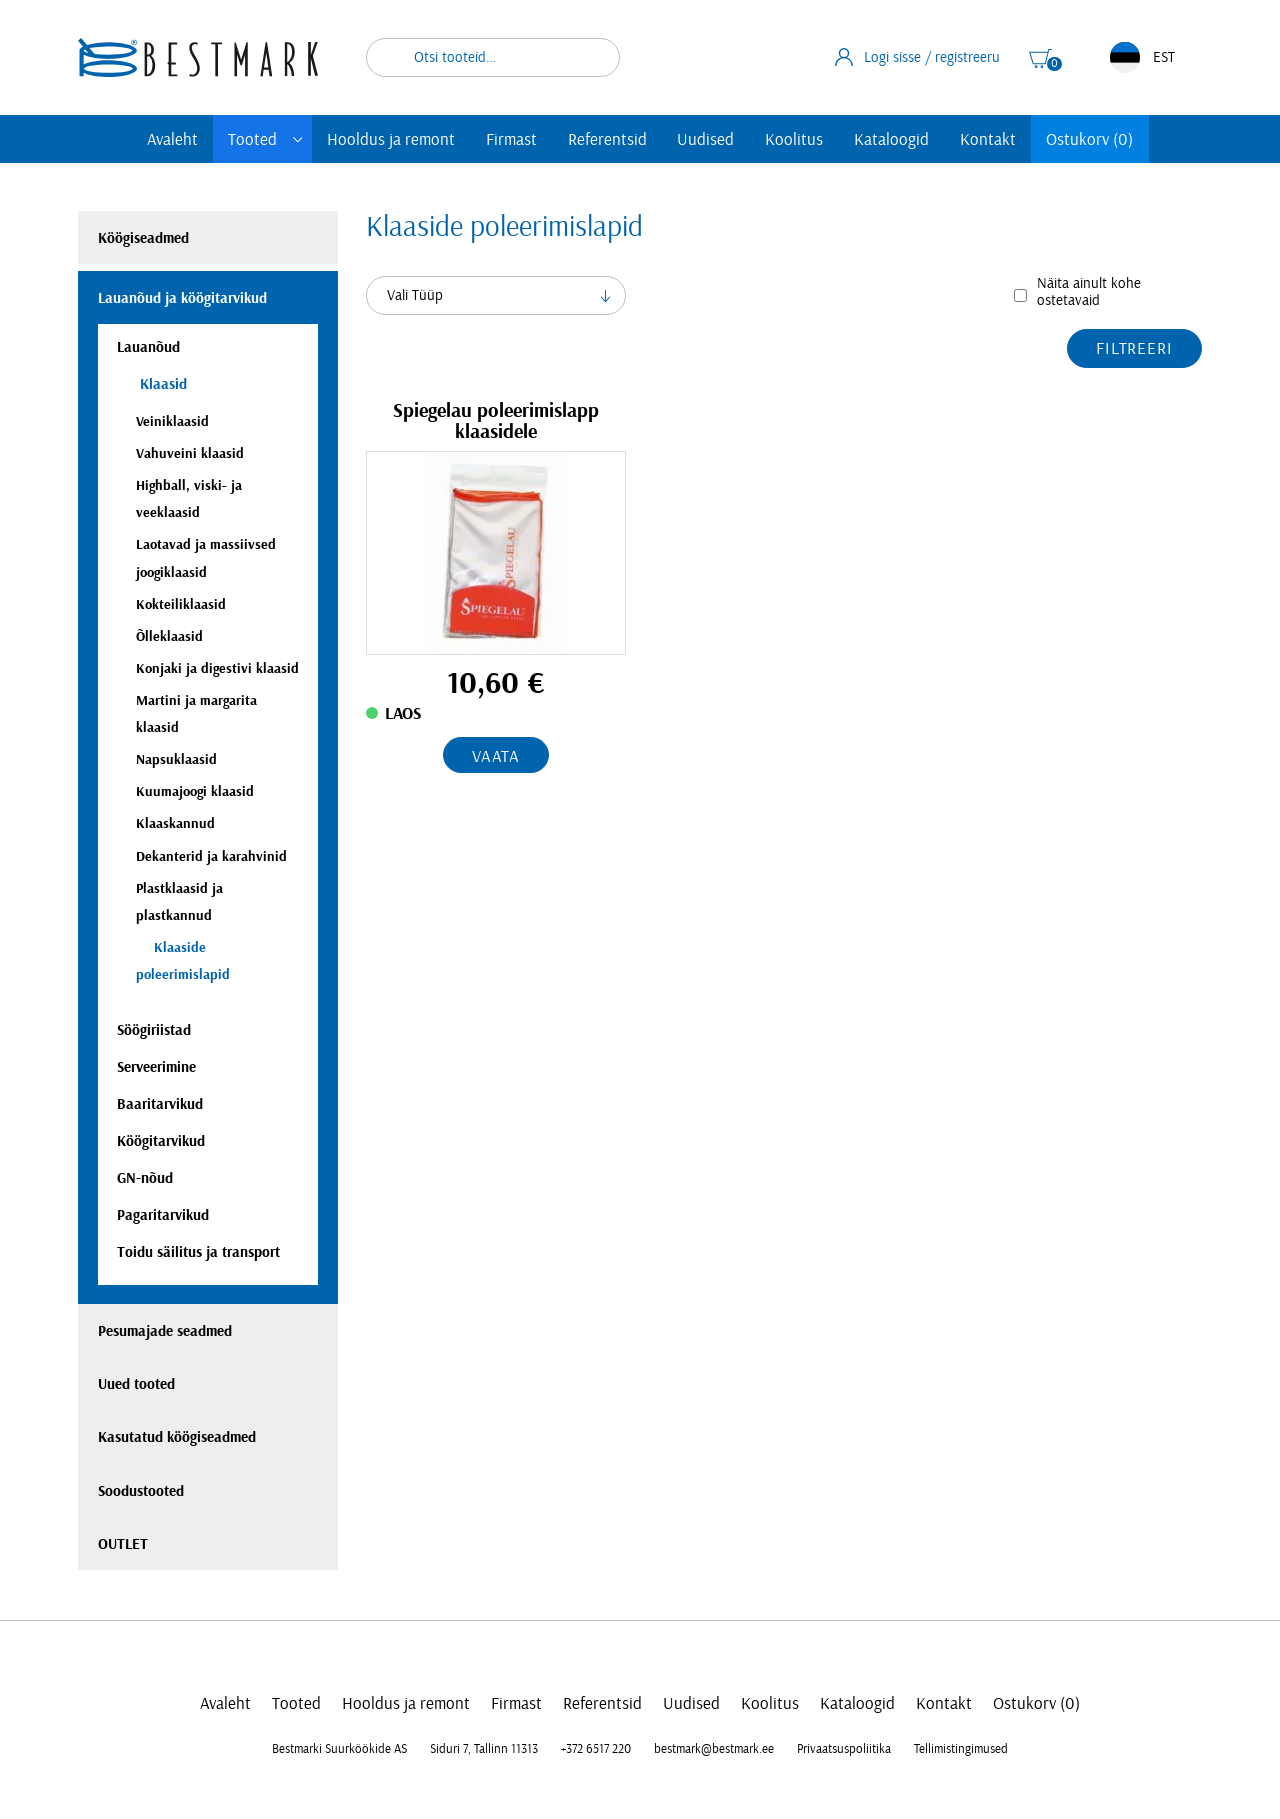  Describe the element at coordinates (1134, 348) in the screenshot. I see `Filtreeri` at that location.